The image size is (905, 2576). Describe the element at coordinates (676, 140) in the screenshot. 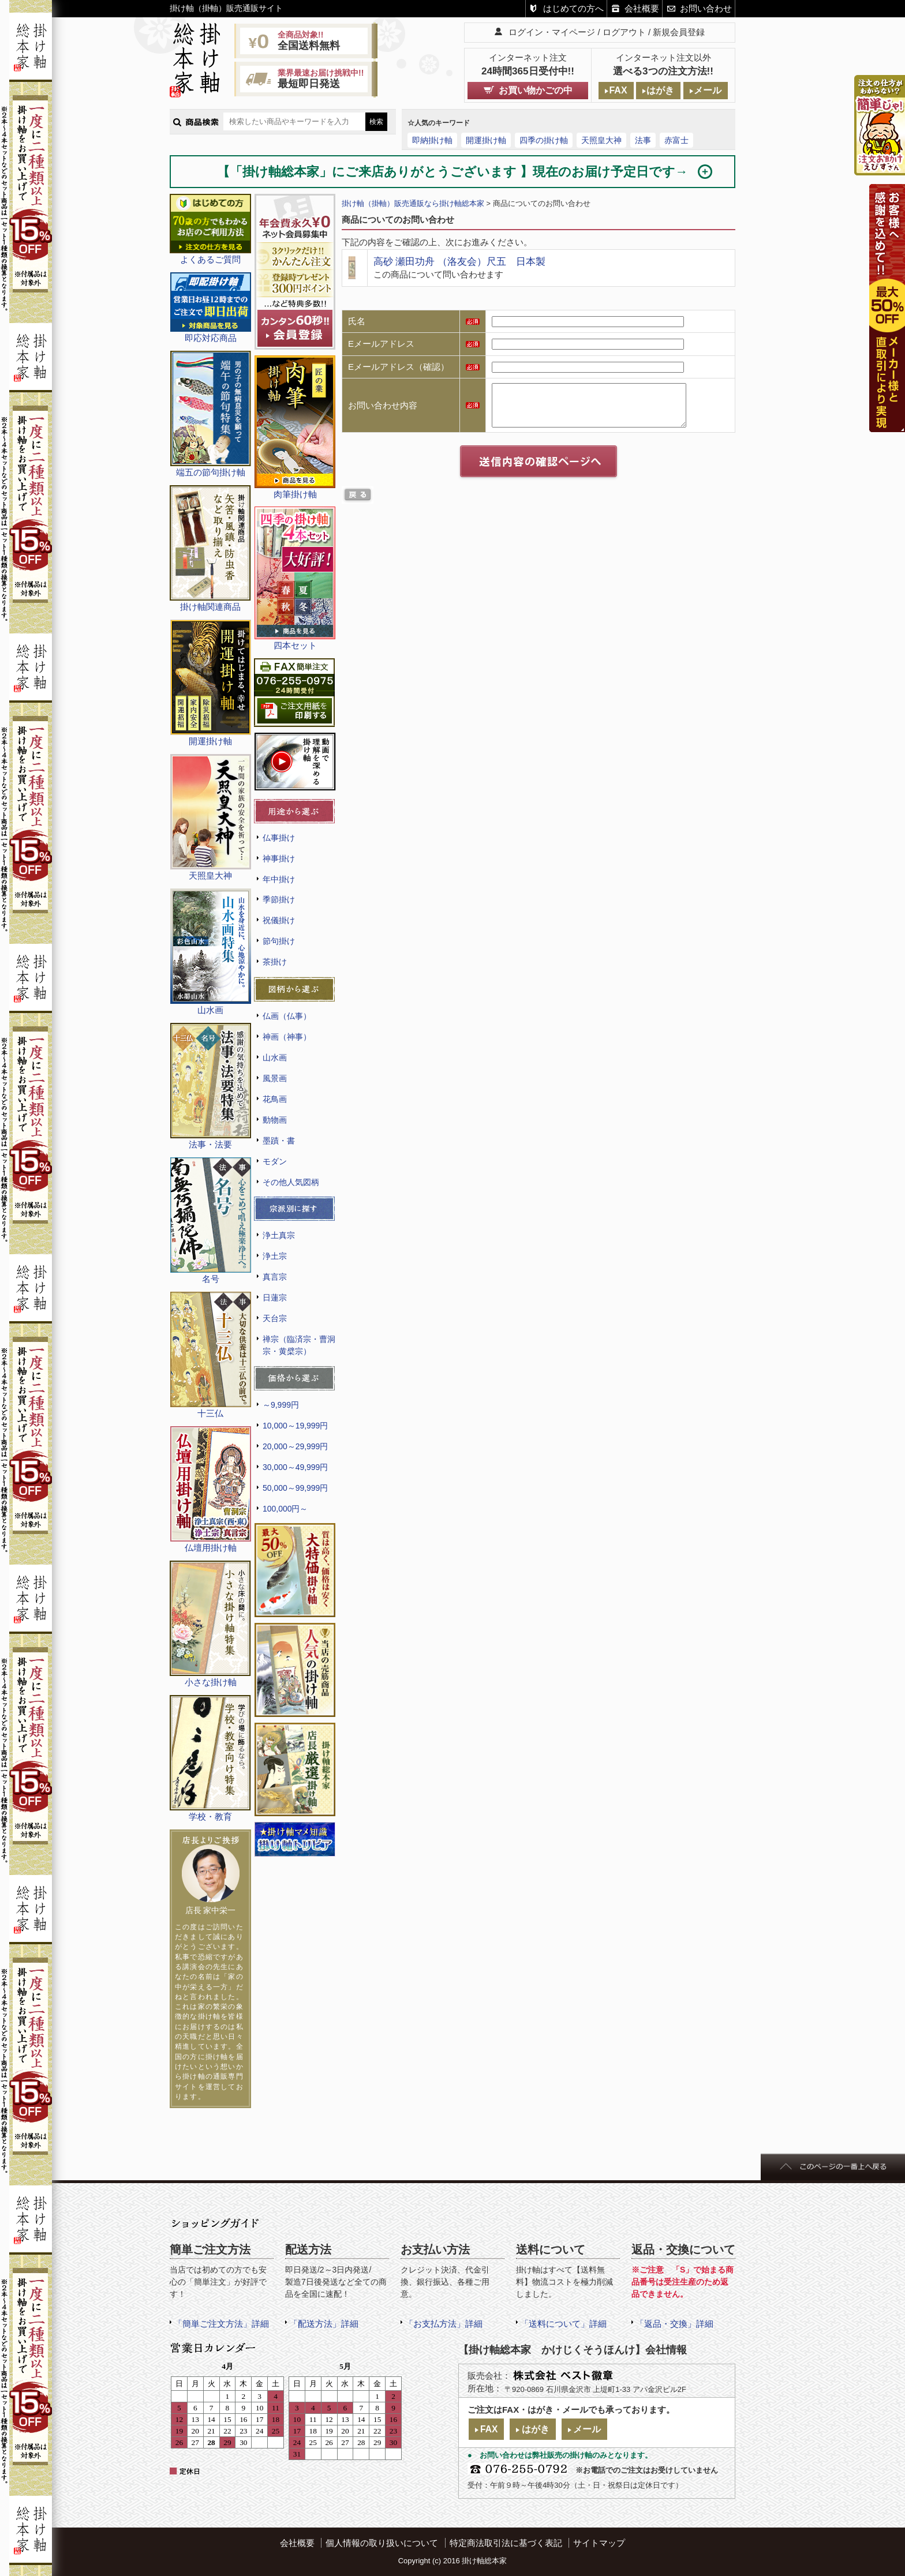

I see `赤富士` at that location.